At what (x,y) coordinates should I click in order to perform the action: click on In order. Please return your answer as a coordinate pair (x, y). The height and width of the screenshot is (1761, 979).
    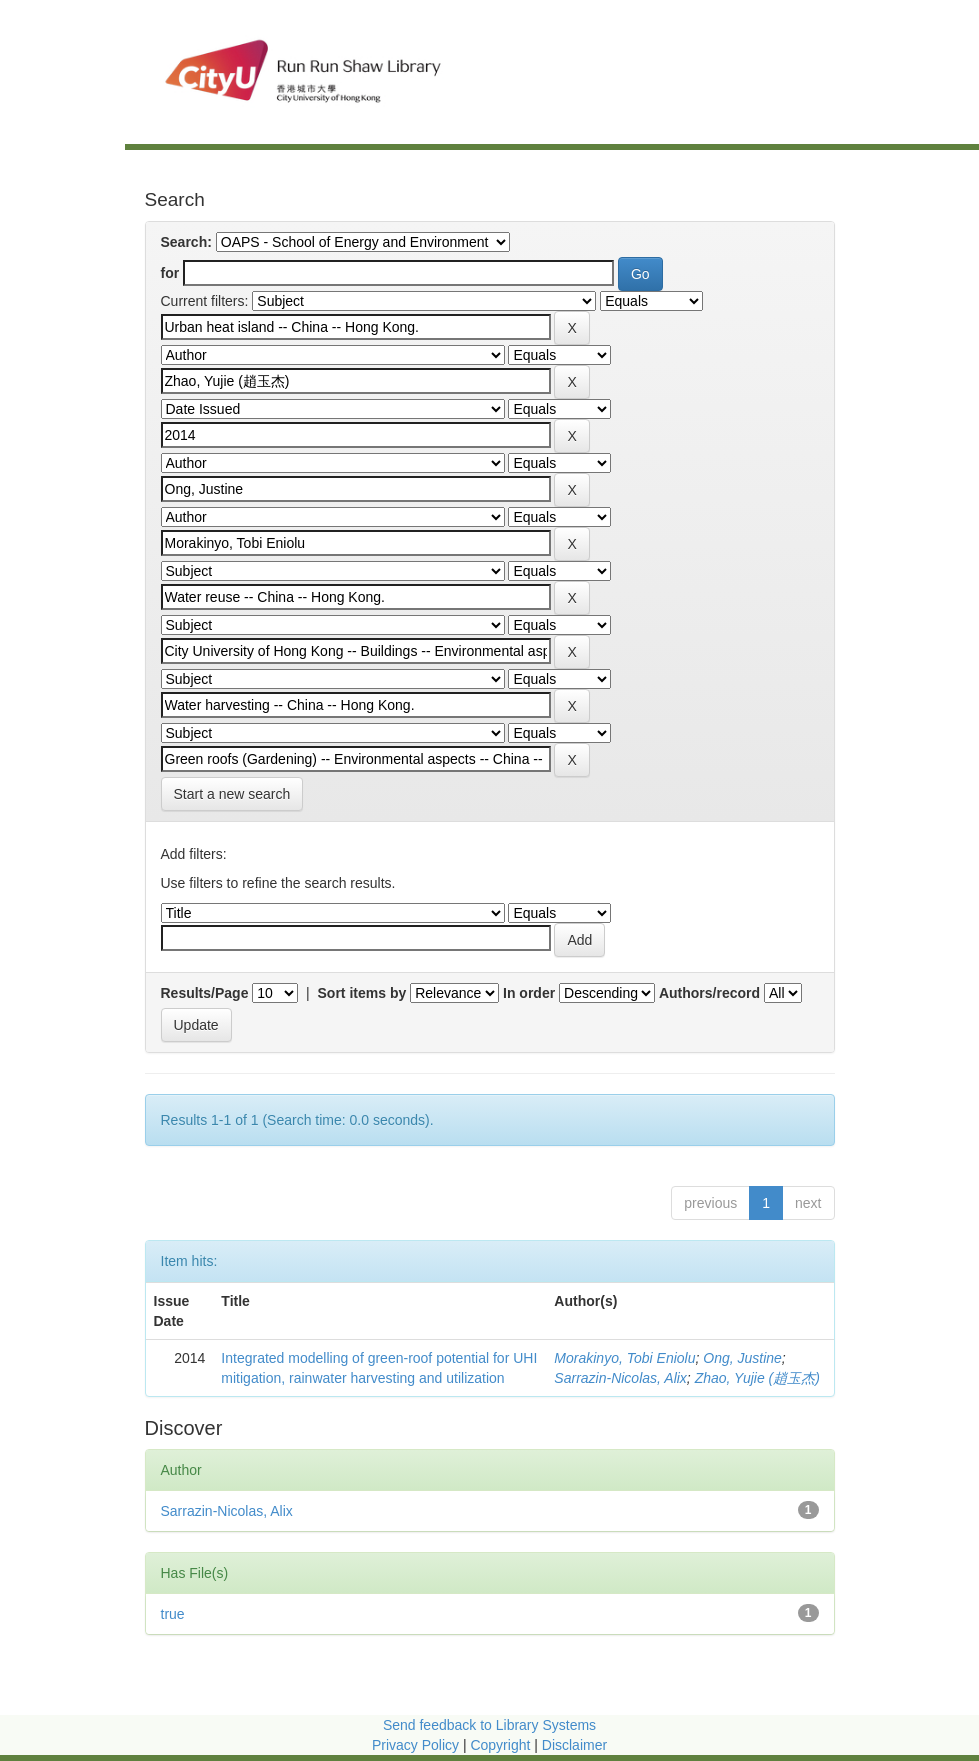
    Looking at the image, I should click on (529, 993).